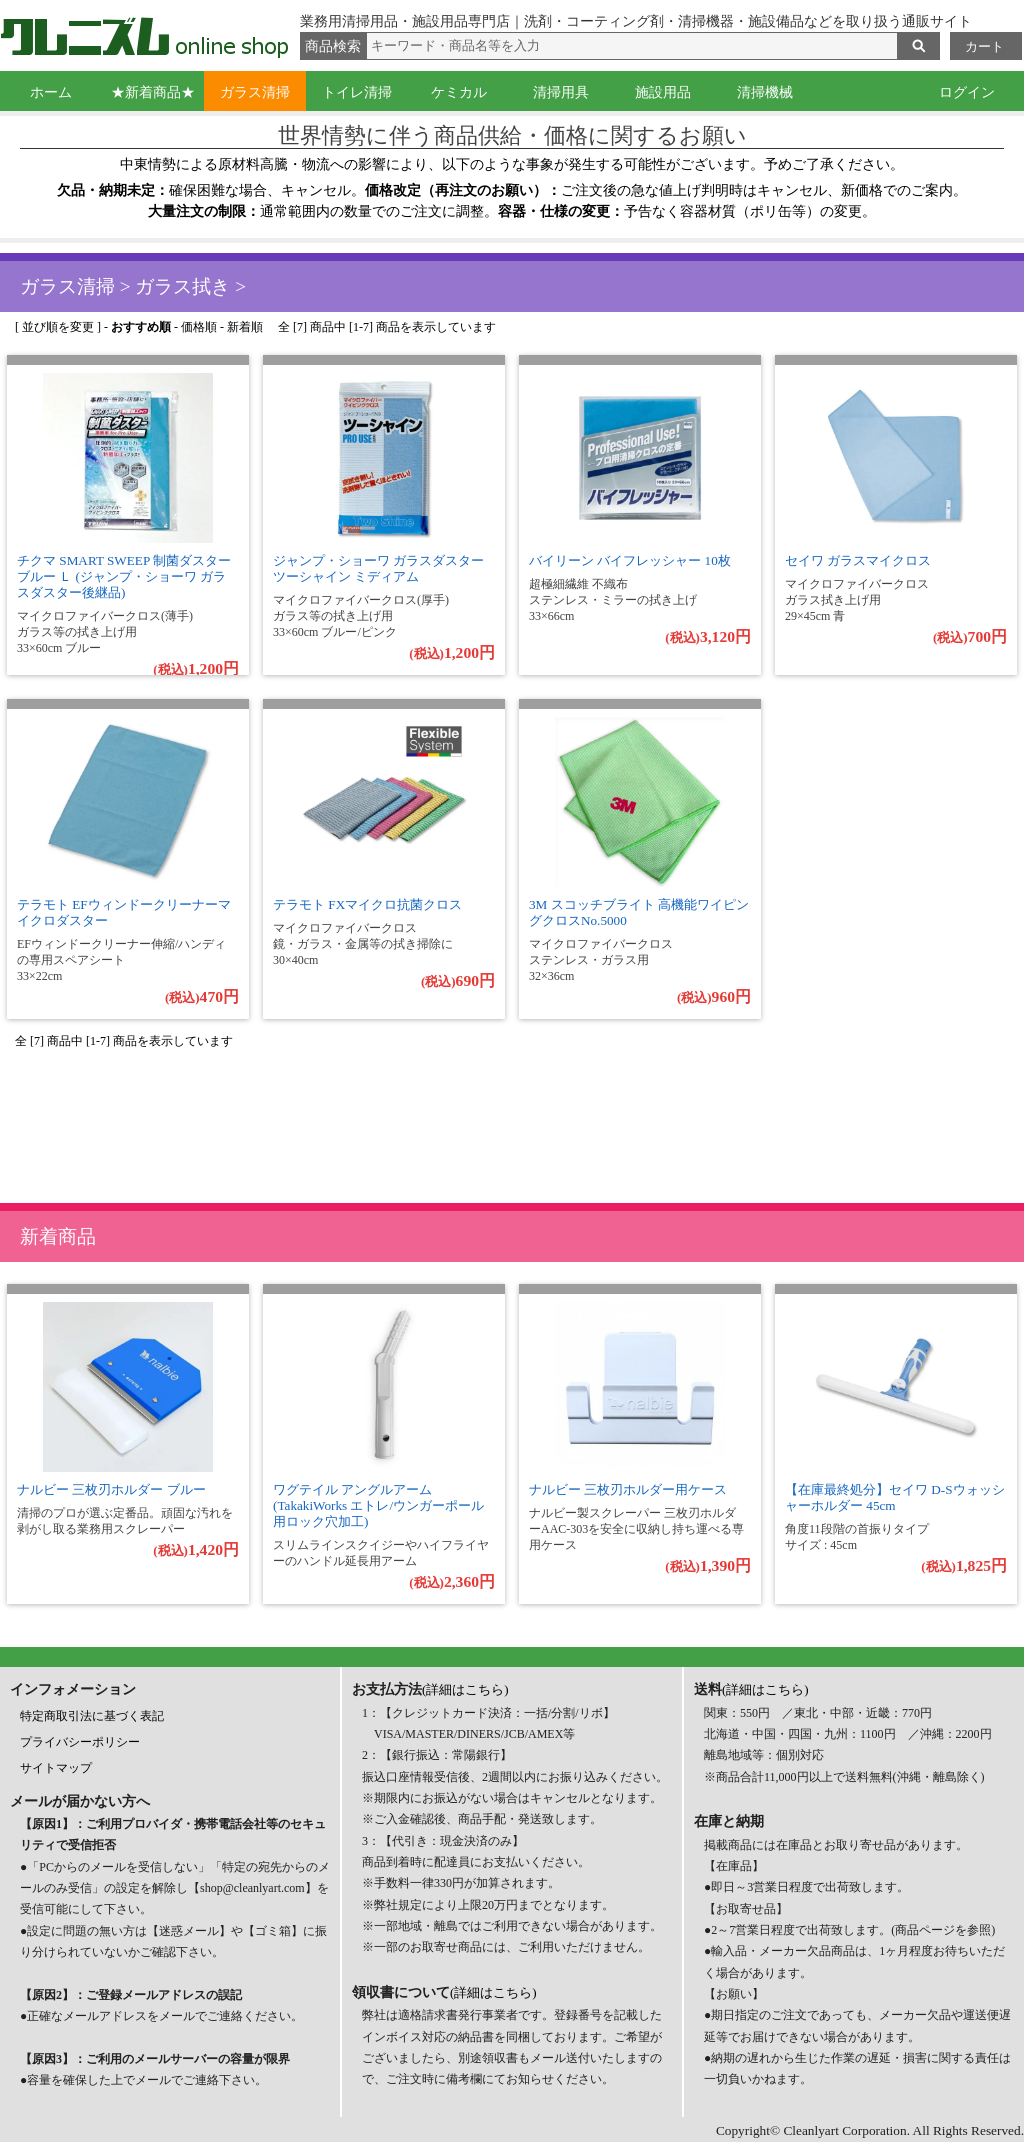  I want to click on ホーム, so click(51, 92).